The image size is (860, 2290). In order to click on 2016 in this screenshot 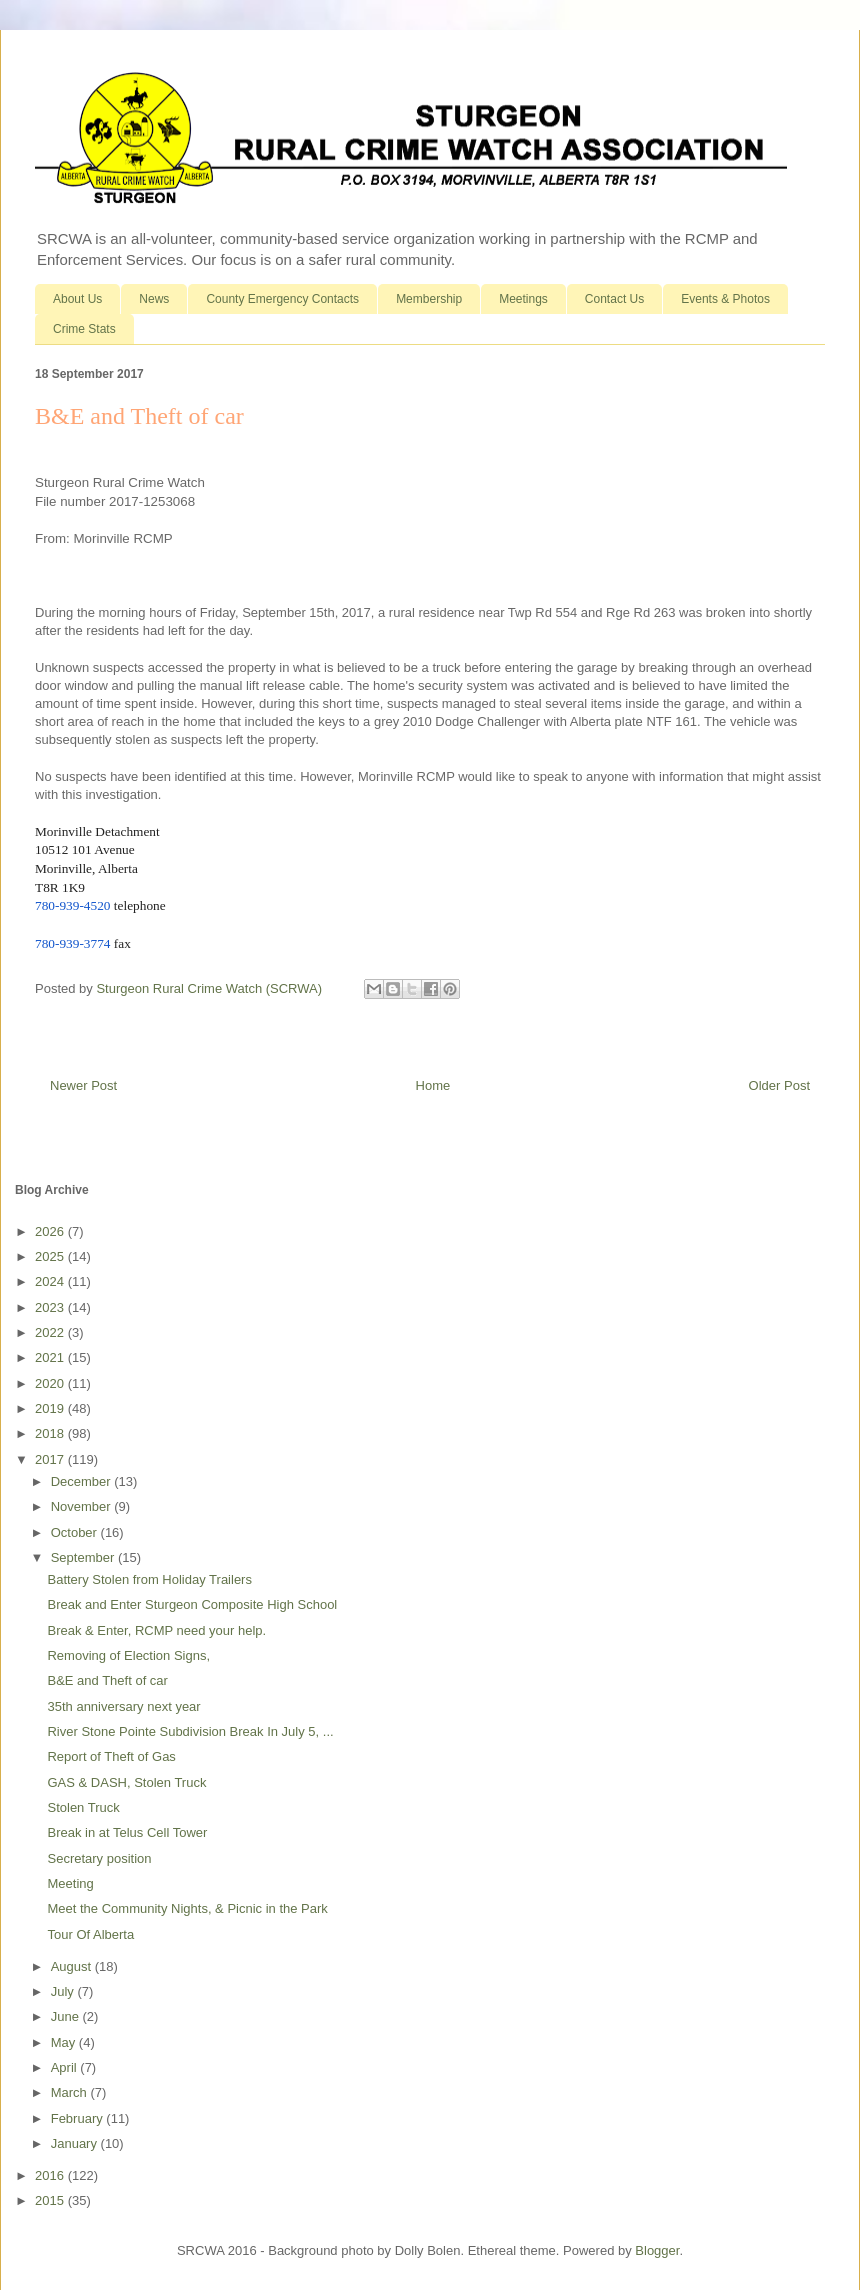, I will do `click(51, 2175)`.